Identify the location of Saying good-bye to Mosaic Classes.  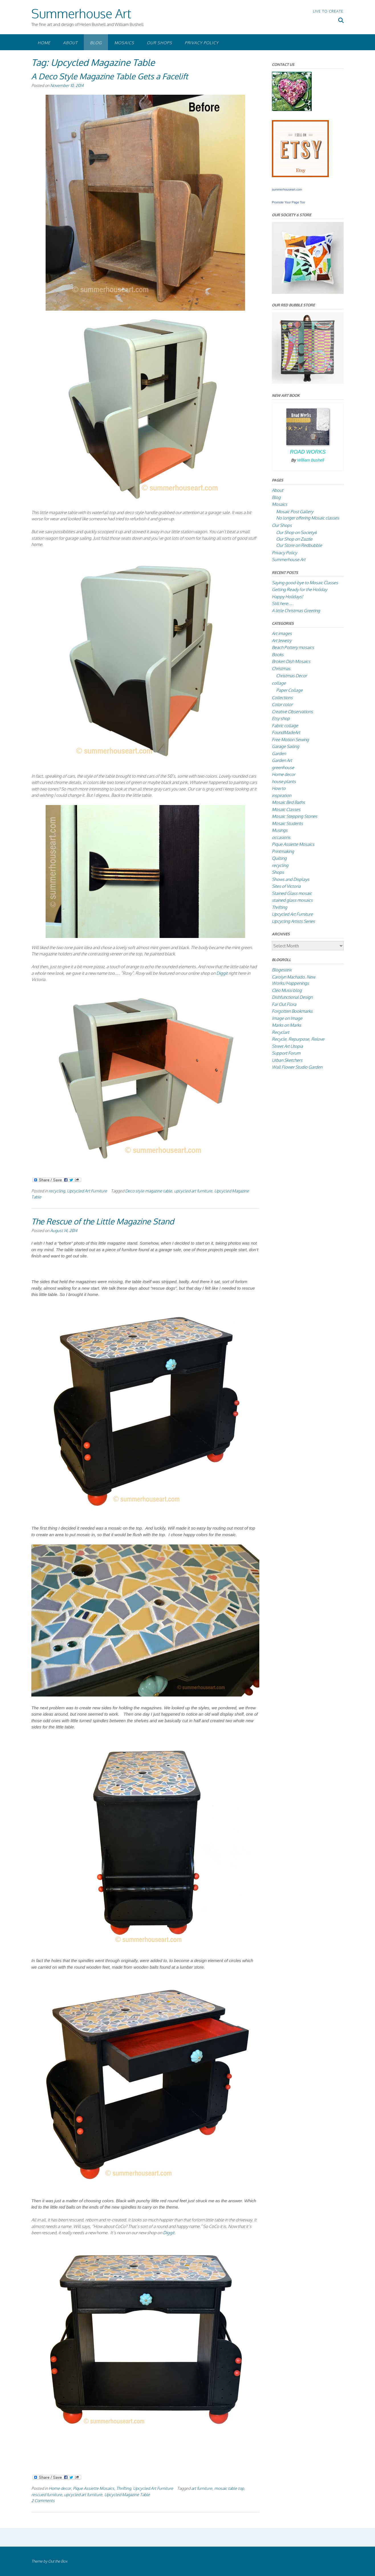
(305, 582).